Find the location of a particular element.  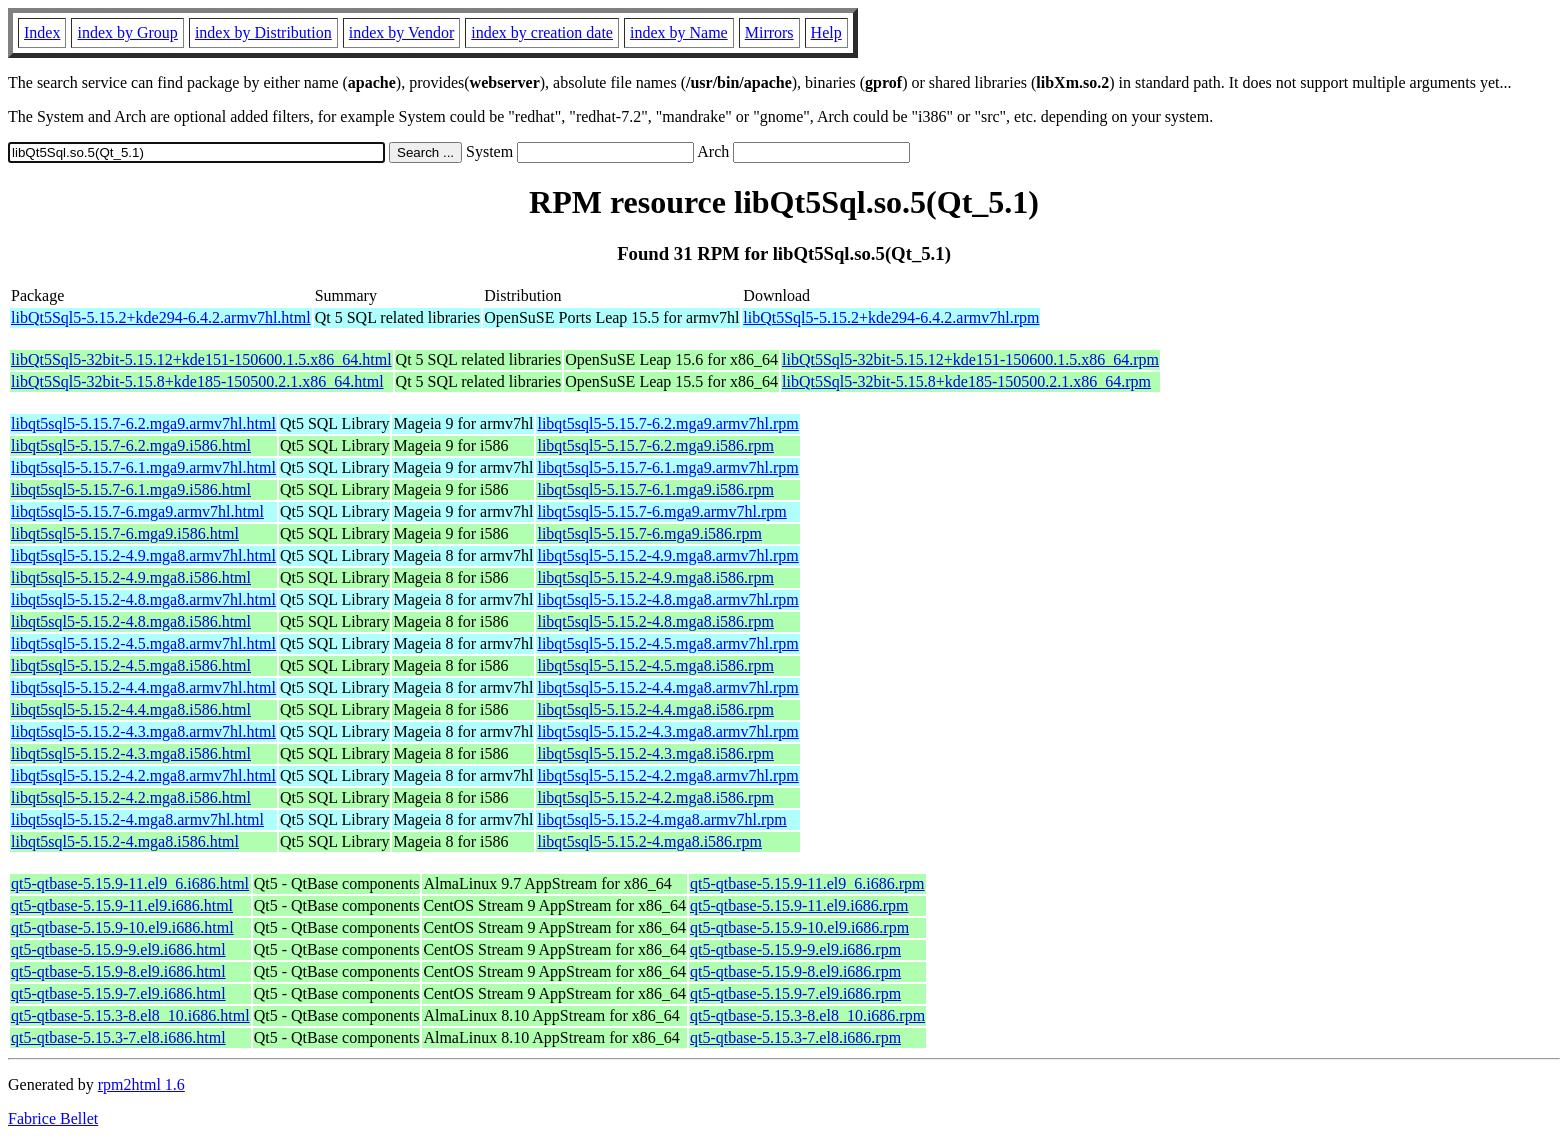

libQt5Sql5-5.15.2+kde294-6.4.2.armv7hl.html is located at coordinates (161, 317).